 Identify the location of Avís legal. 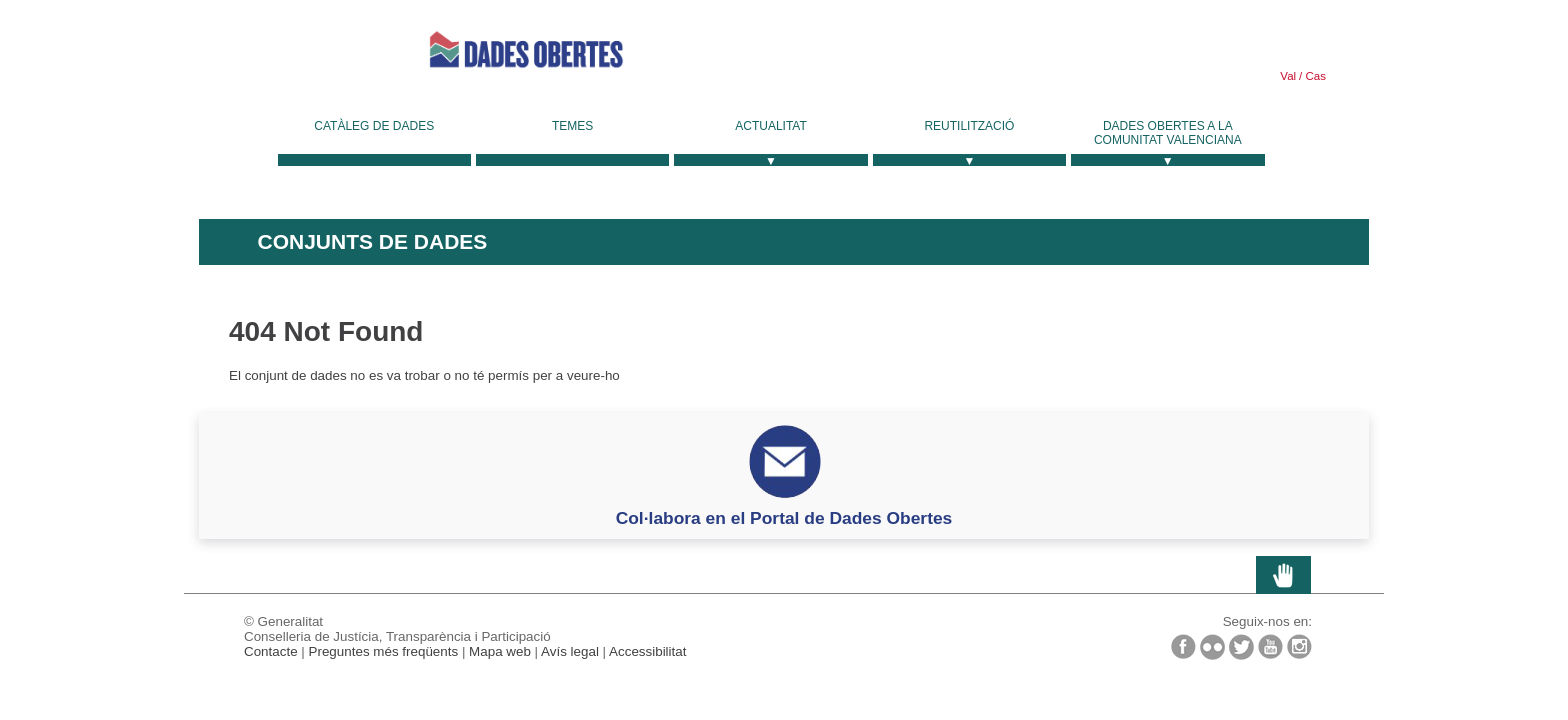
(570, 651).